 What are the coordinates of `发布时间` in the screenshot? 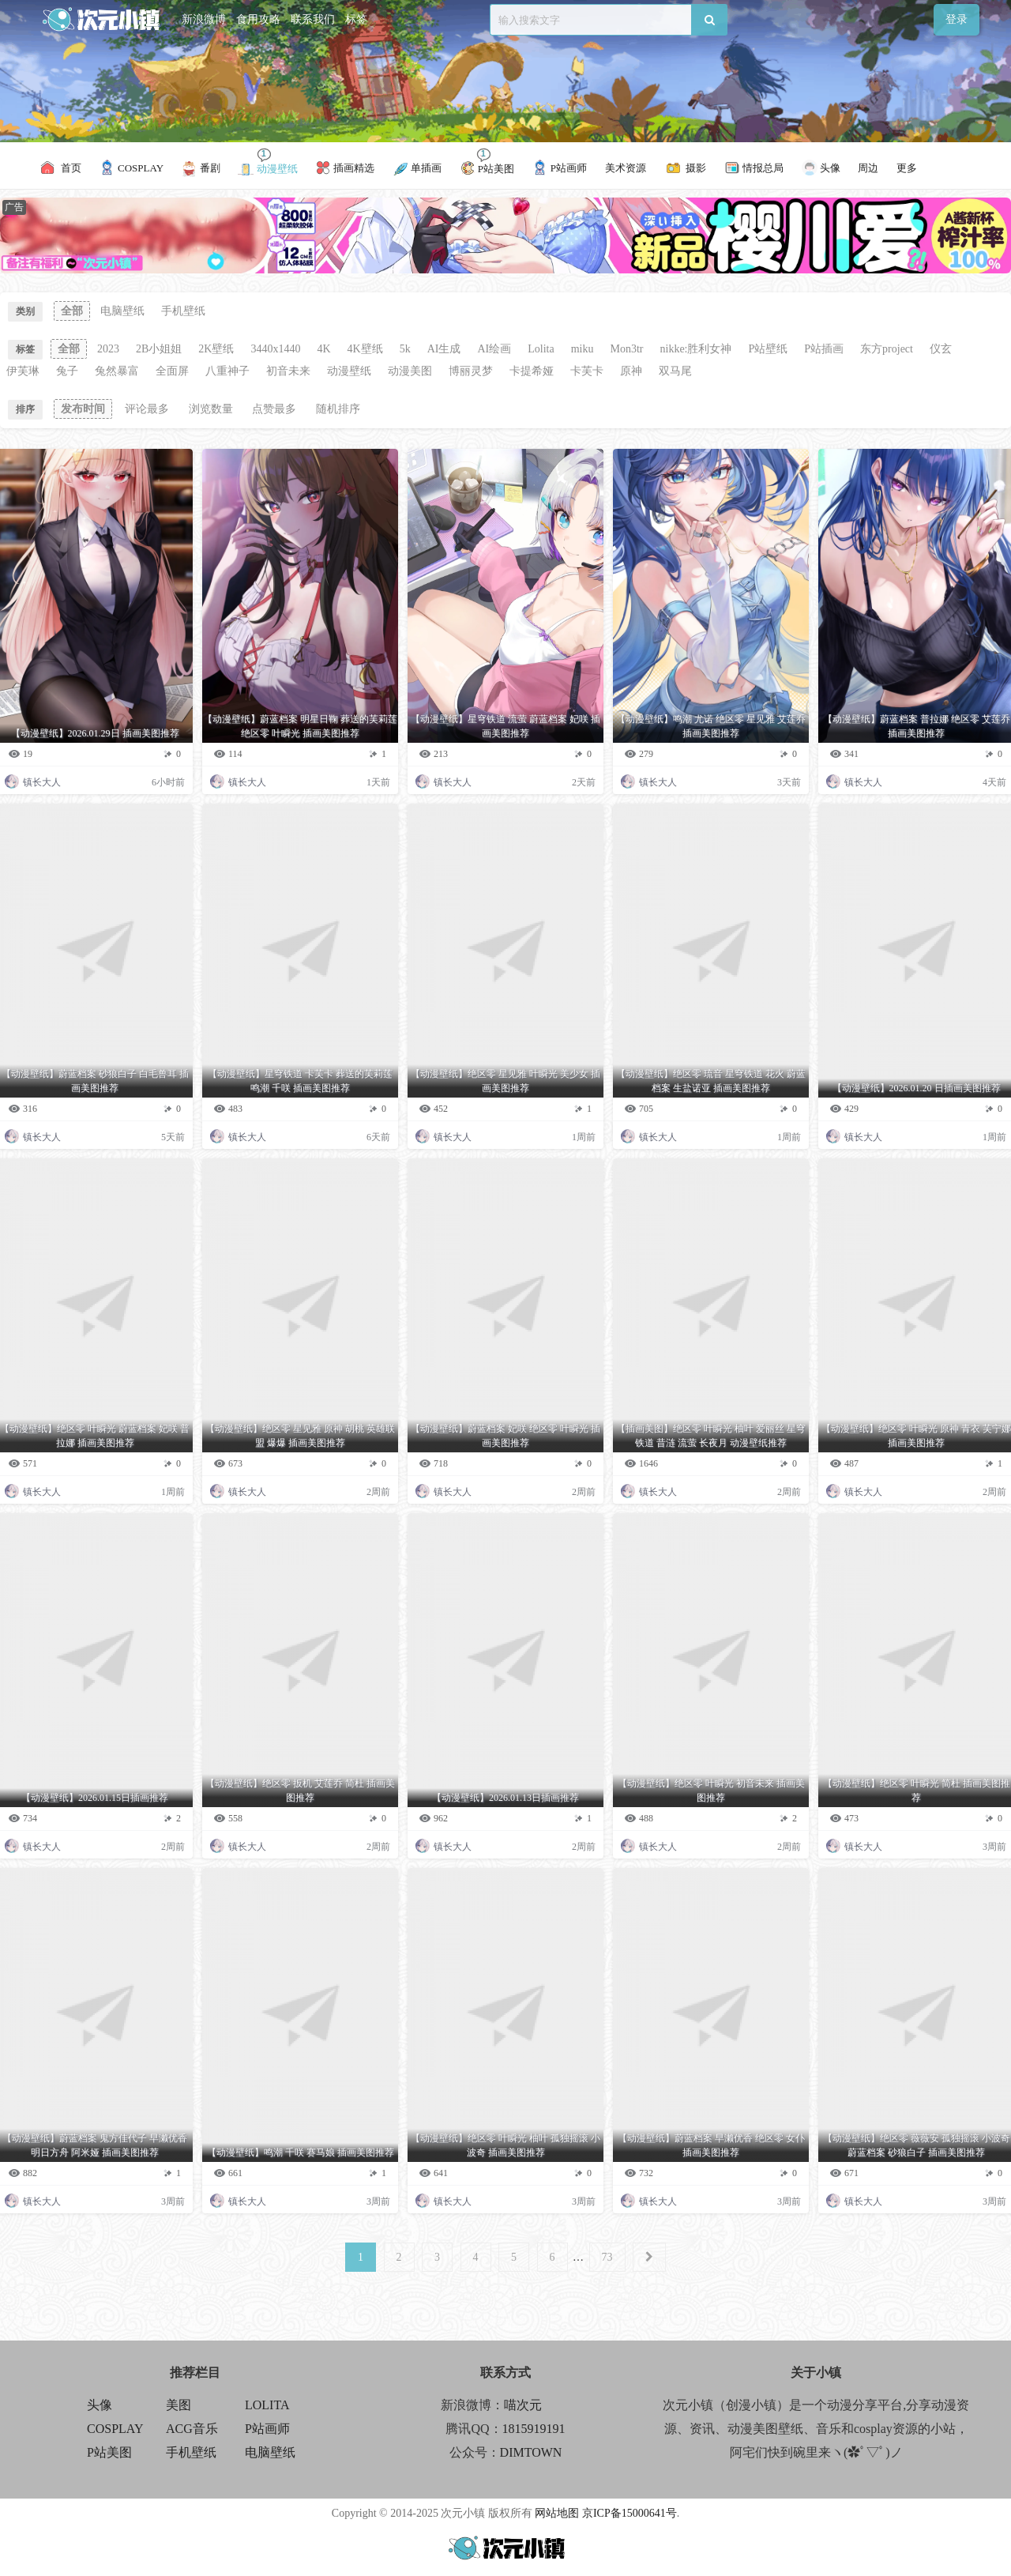 It's located at (83, 409).